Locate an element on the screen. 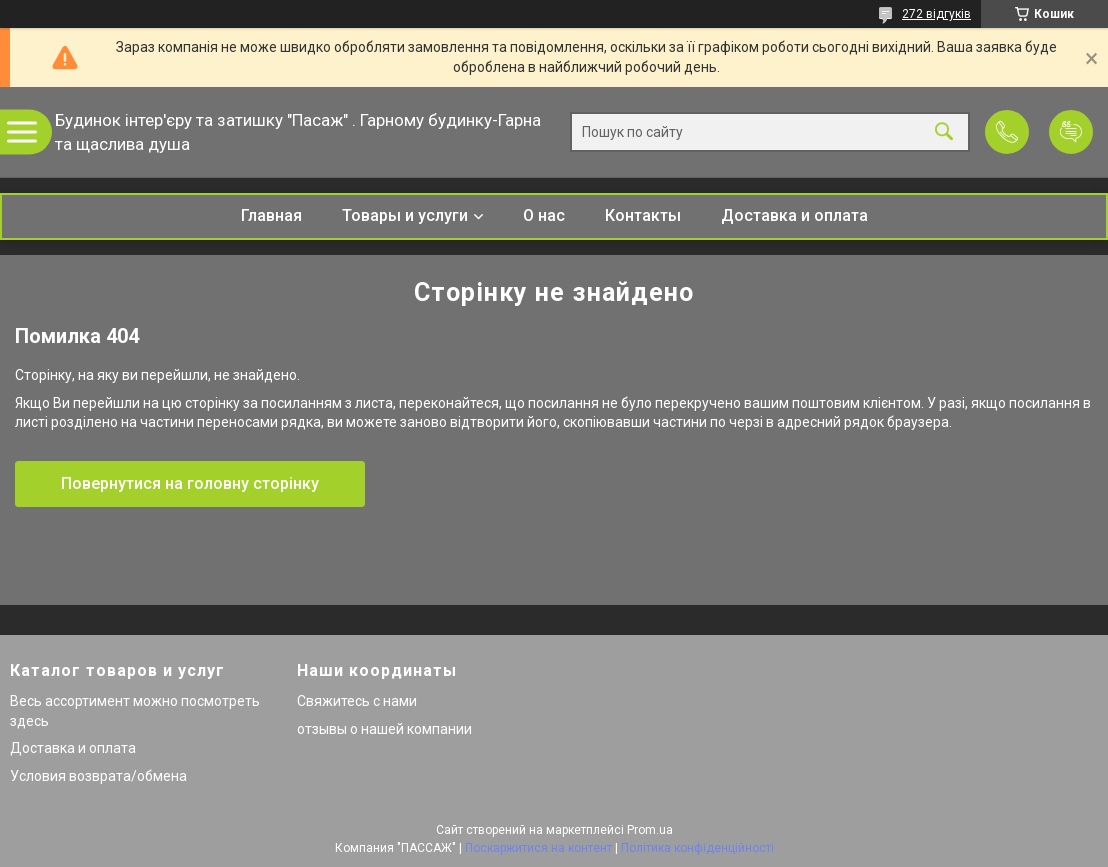 Image resolution: width=1108 pixels, height=867 pixels. Доставка и оплата is located at coordinates (794, 215).